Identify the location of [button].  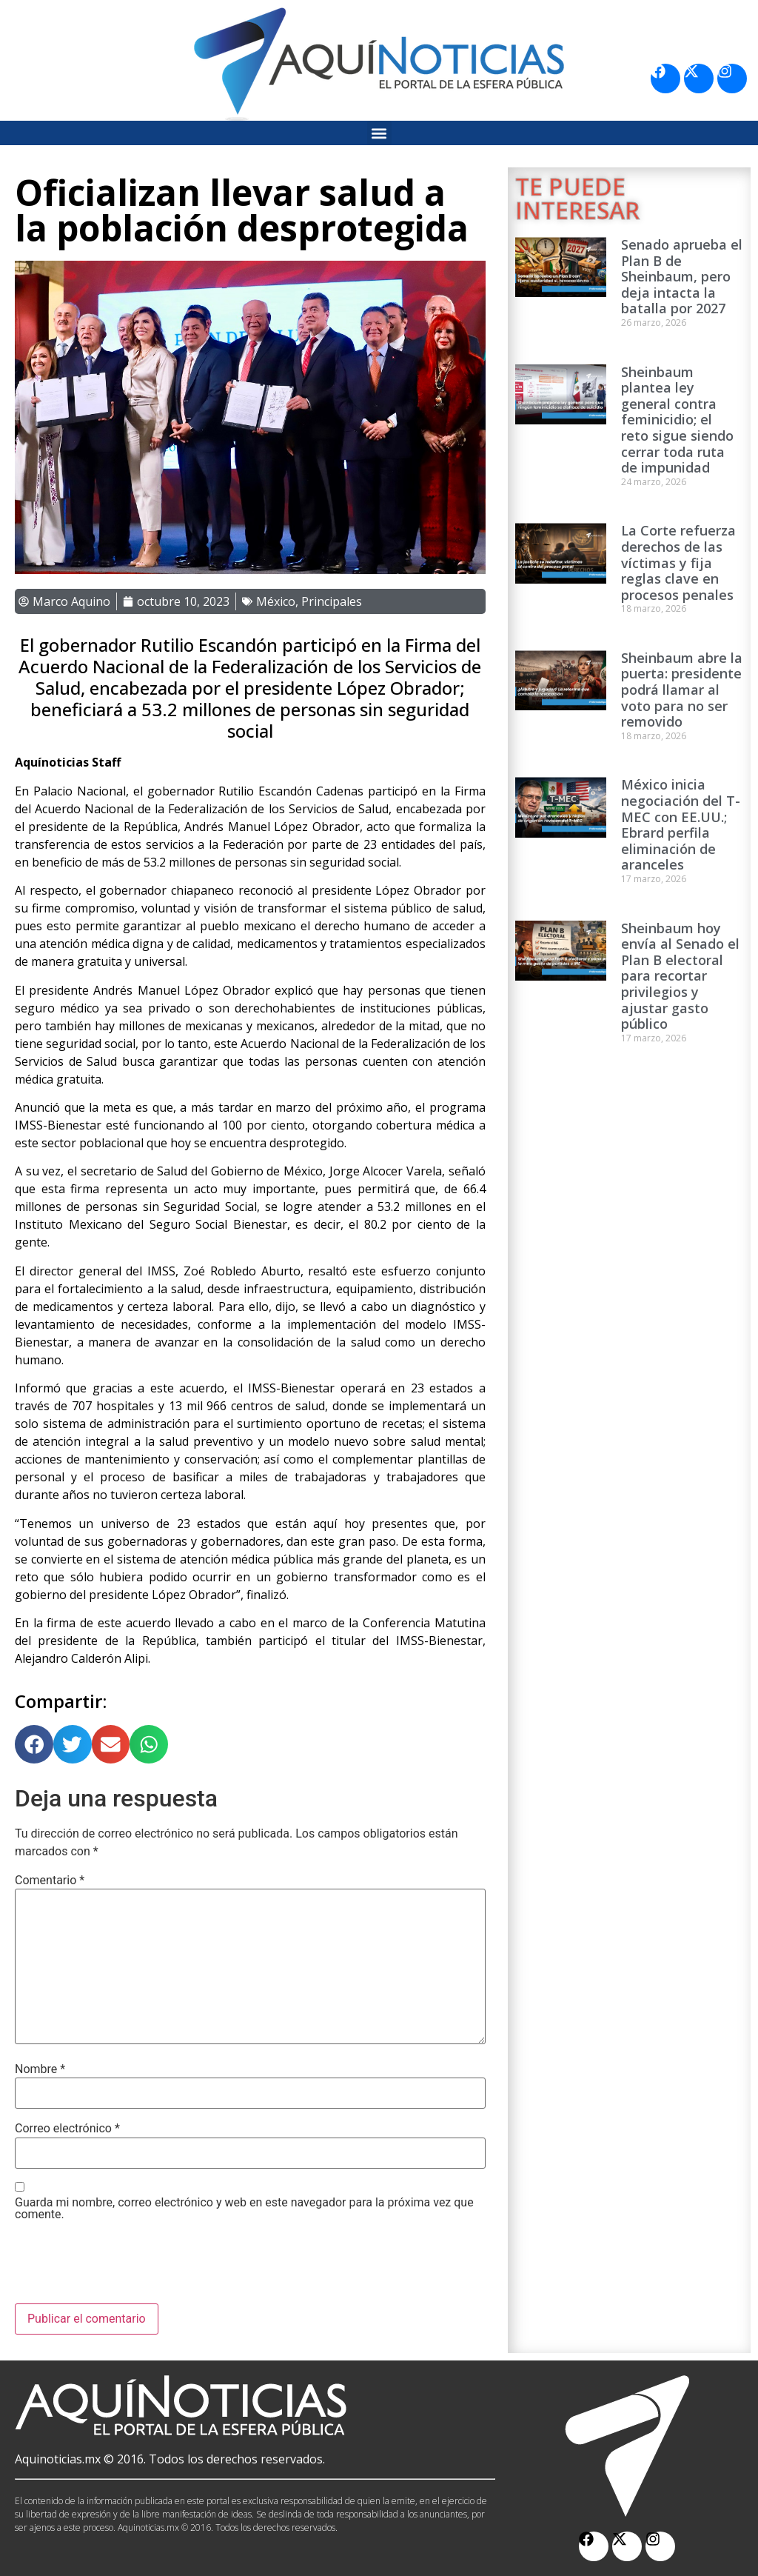
(379, 133).